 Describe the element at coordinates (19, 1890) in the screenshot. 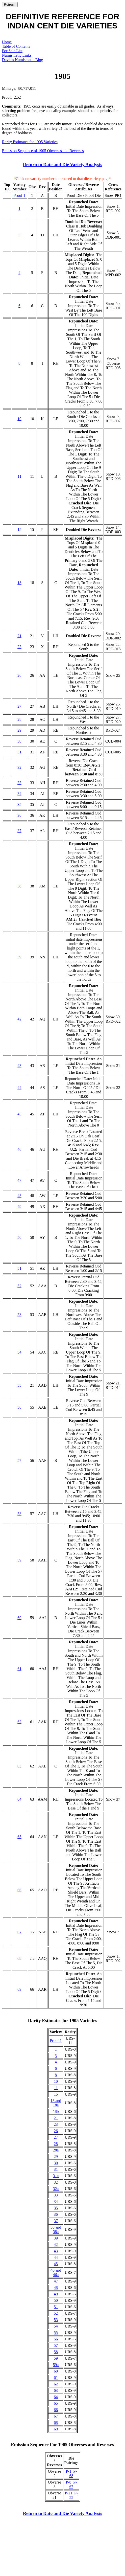

I see `66` at that location.